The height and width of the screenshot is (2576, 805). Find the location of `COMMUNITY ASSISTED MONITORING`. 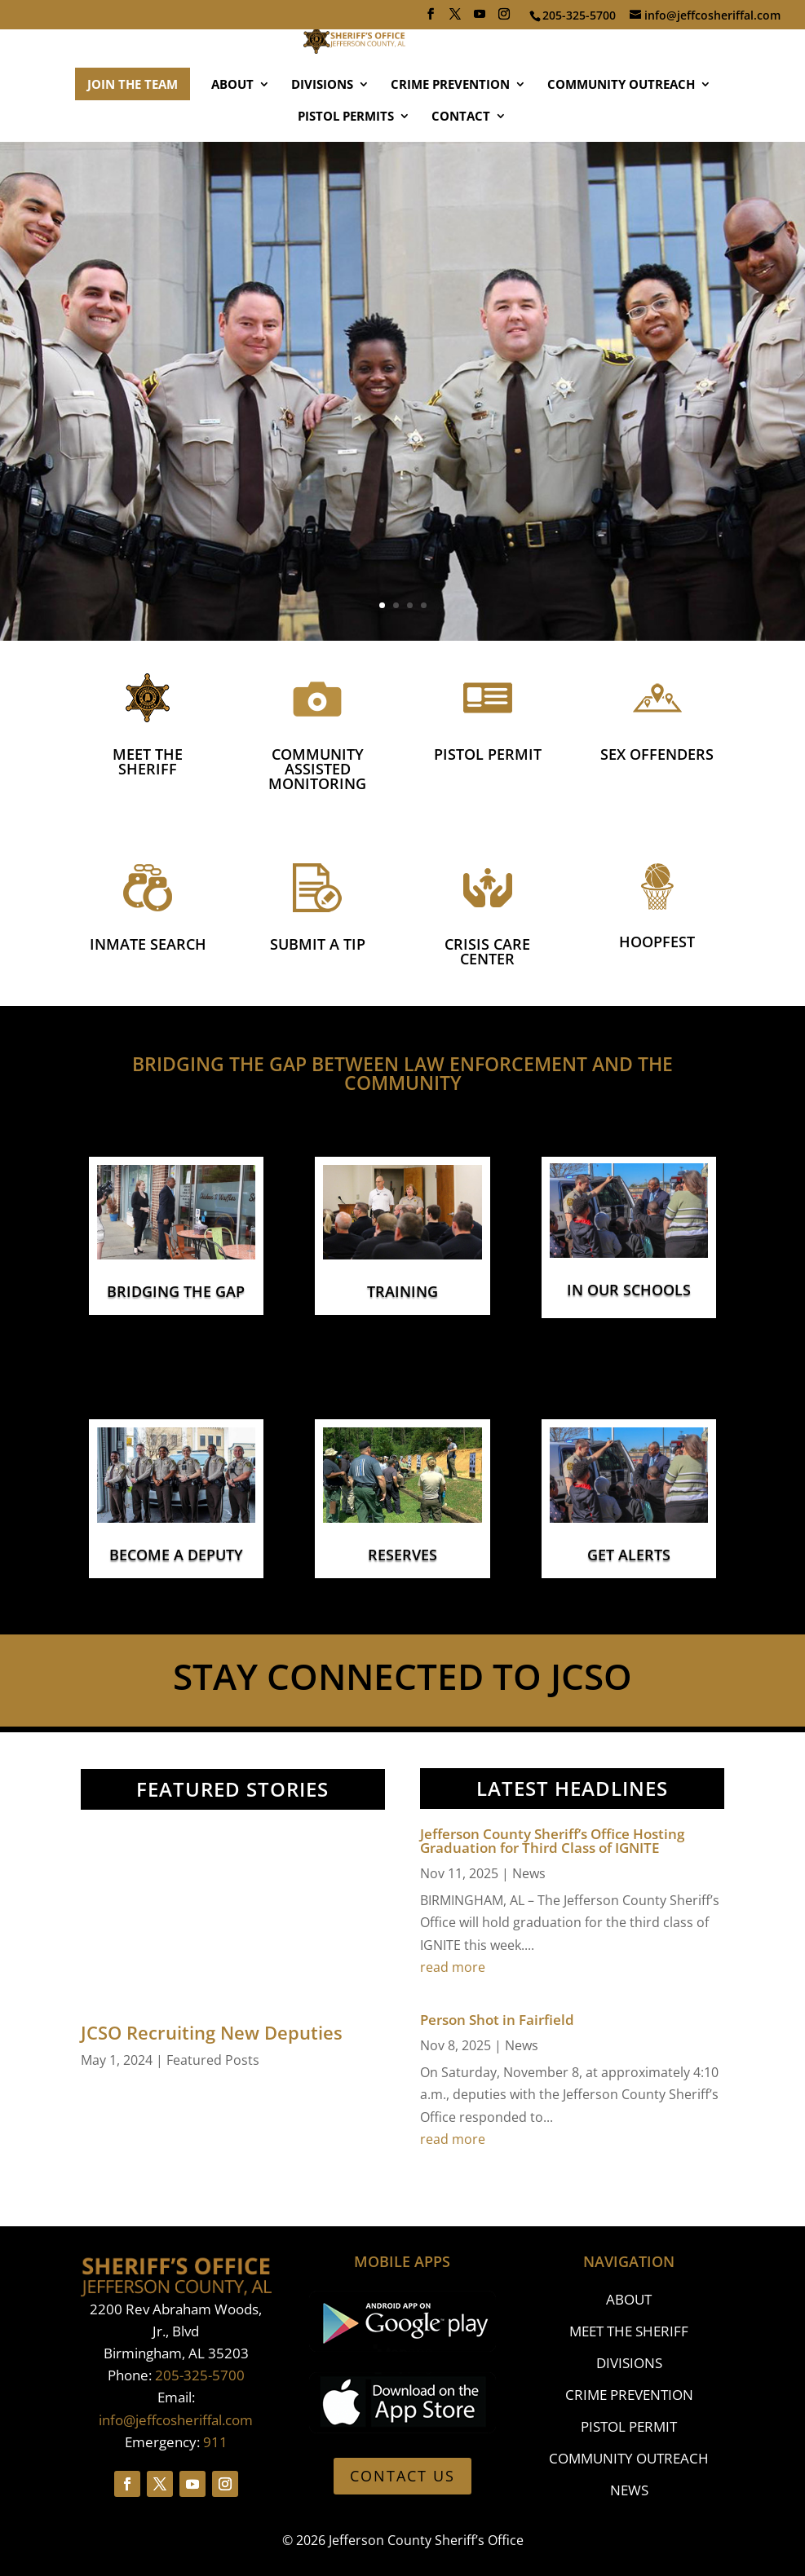

COMMUNITY ASSISTED MONITORING is located at coordinates (317, 768).